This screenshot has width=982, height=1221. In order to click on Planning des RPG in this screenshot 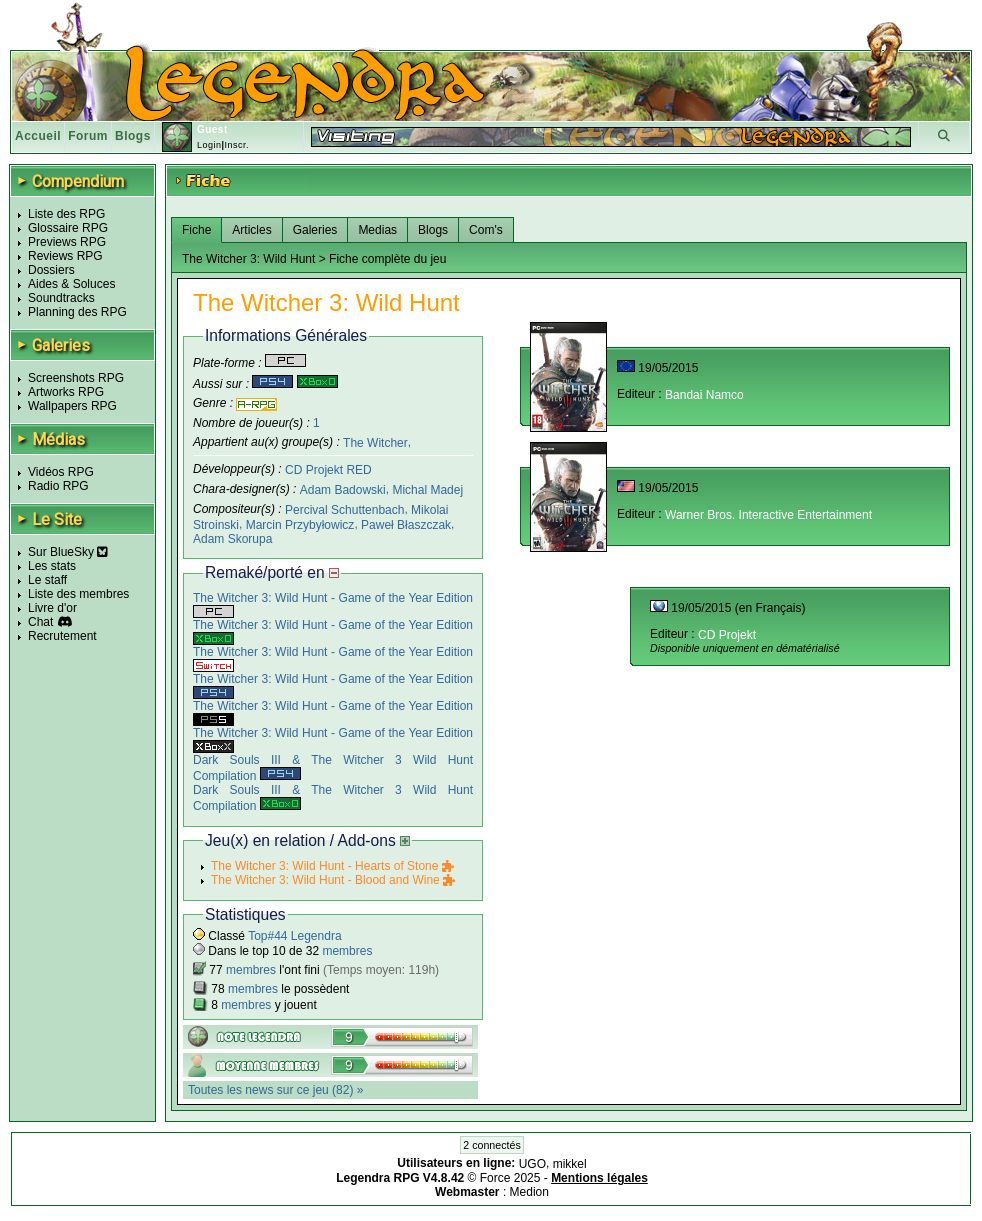, I will do `click(77, 312)`.